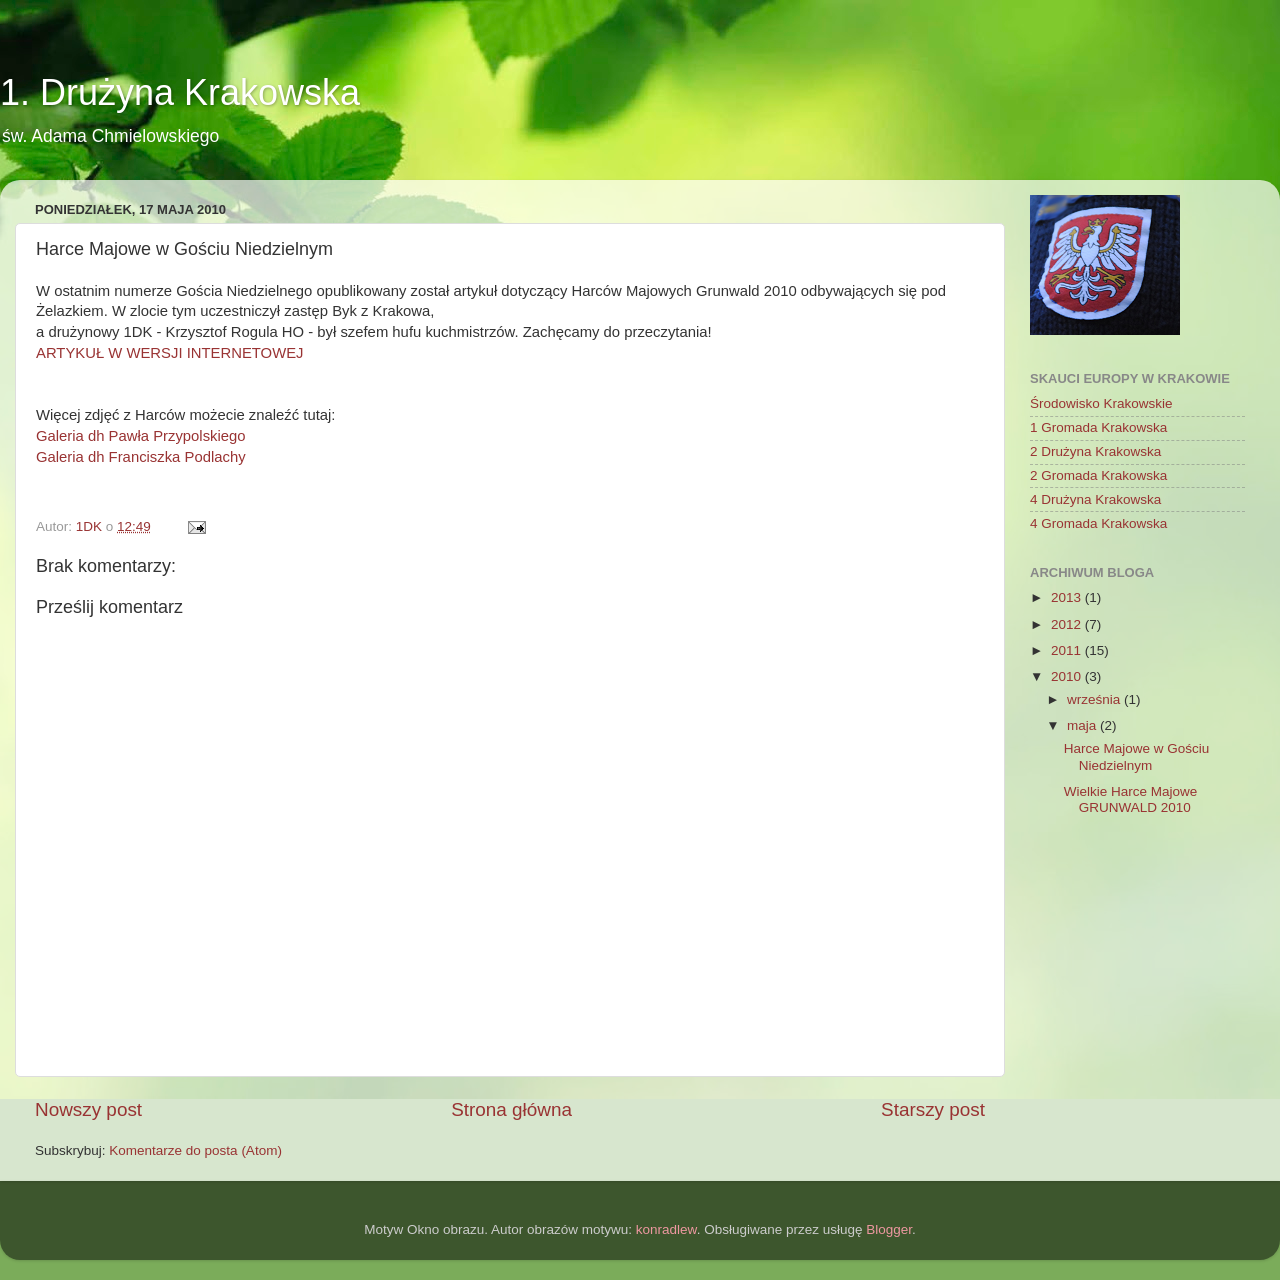 Image resolution: width=1280 pixels, height=1280 pixels. Describe the element at coordinates (88, 1109) in the screenshot. I see `Nowszy post` at that location.